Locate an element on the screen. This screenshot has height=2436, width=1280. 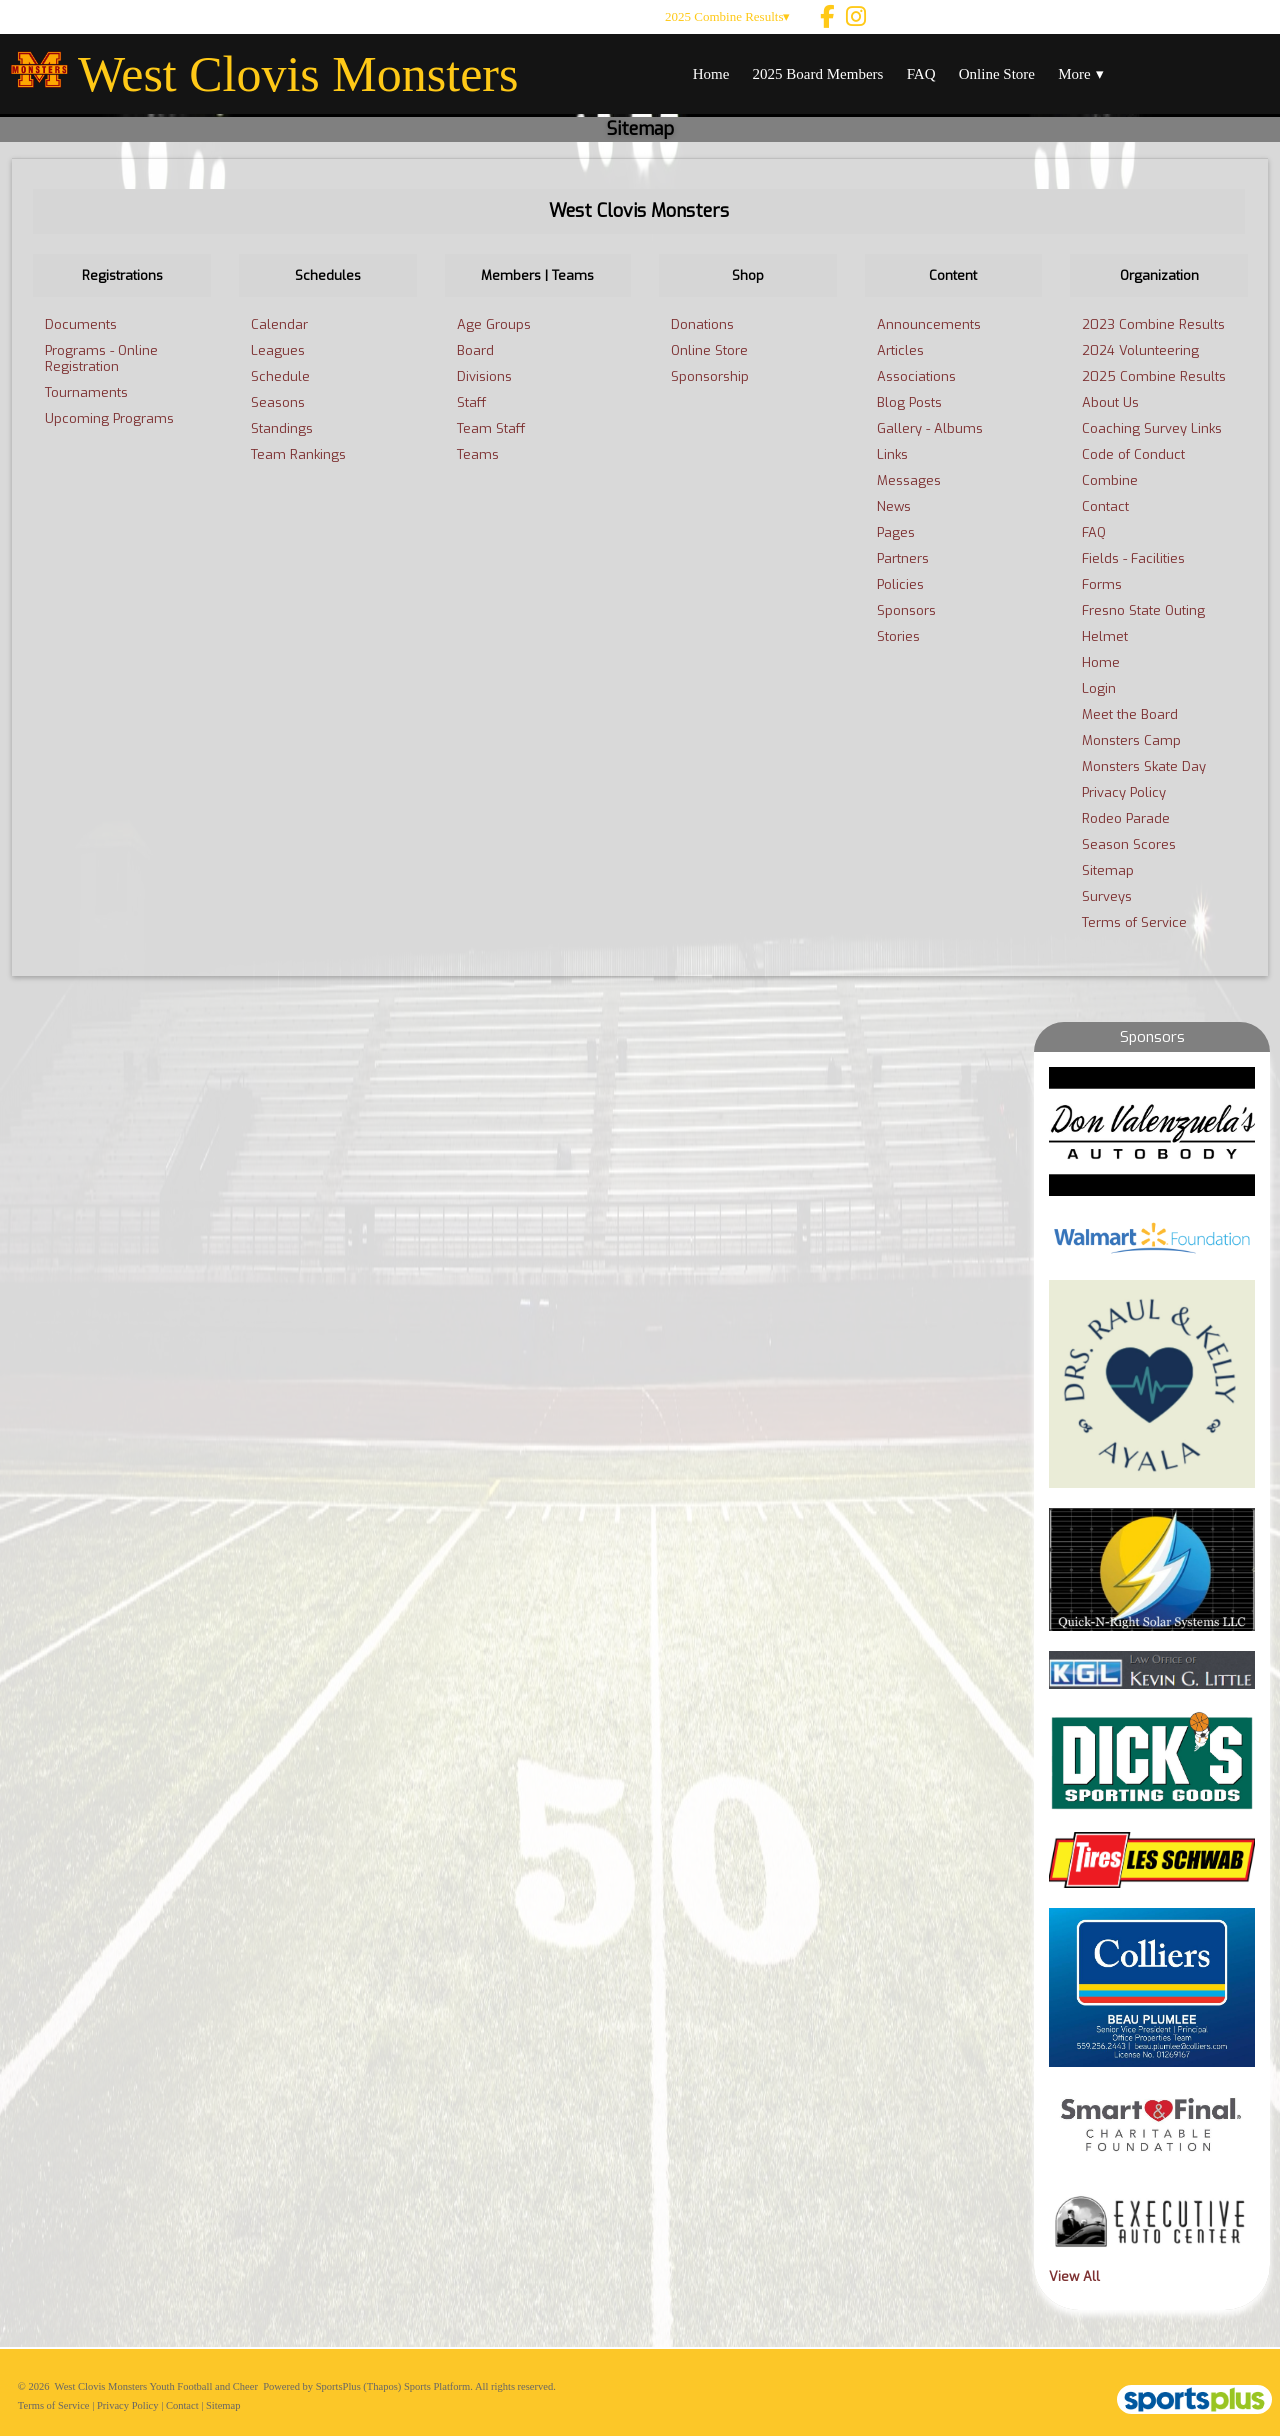
Sitemap is located at coordinates (223, 2405).